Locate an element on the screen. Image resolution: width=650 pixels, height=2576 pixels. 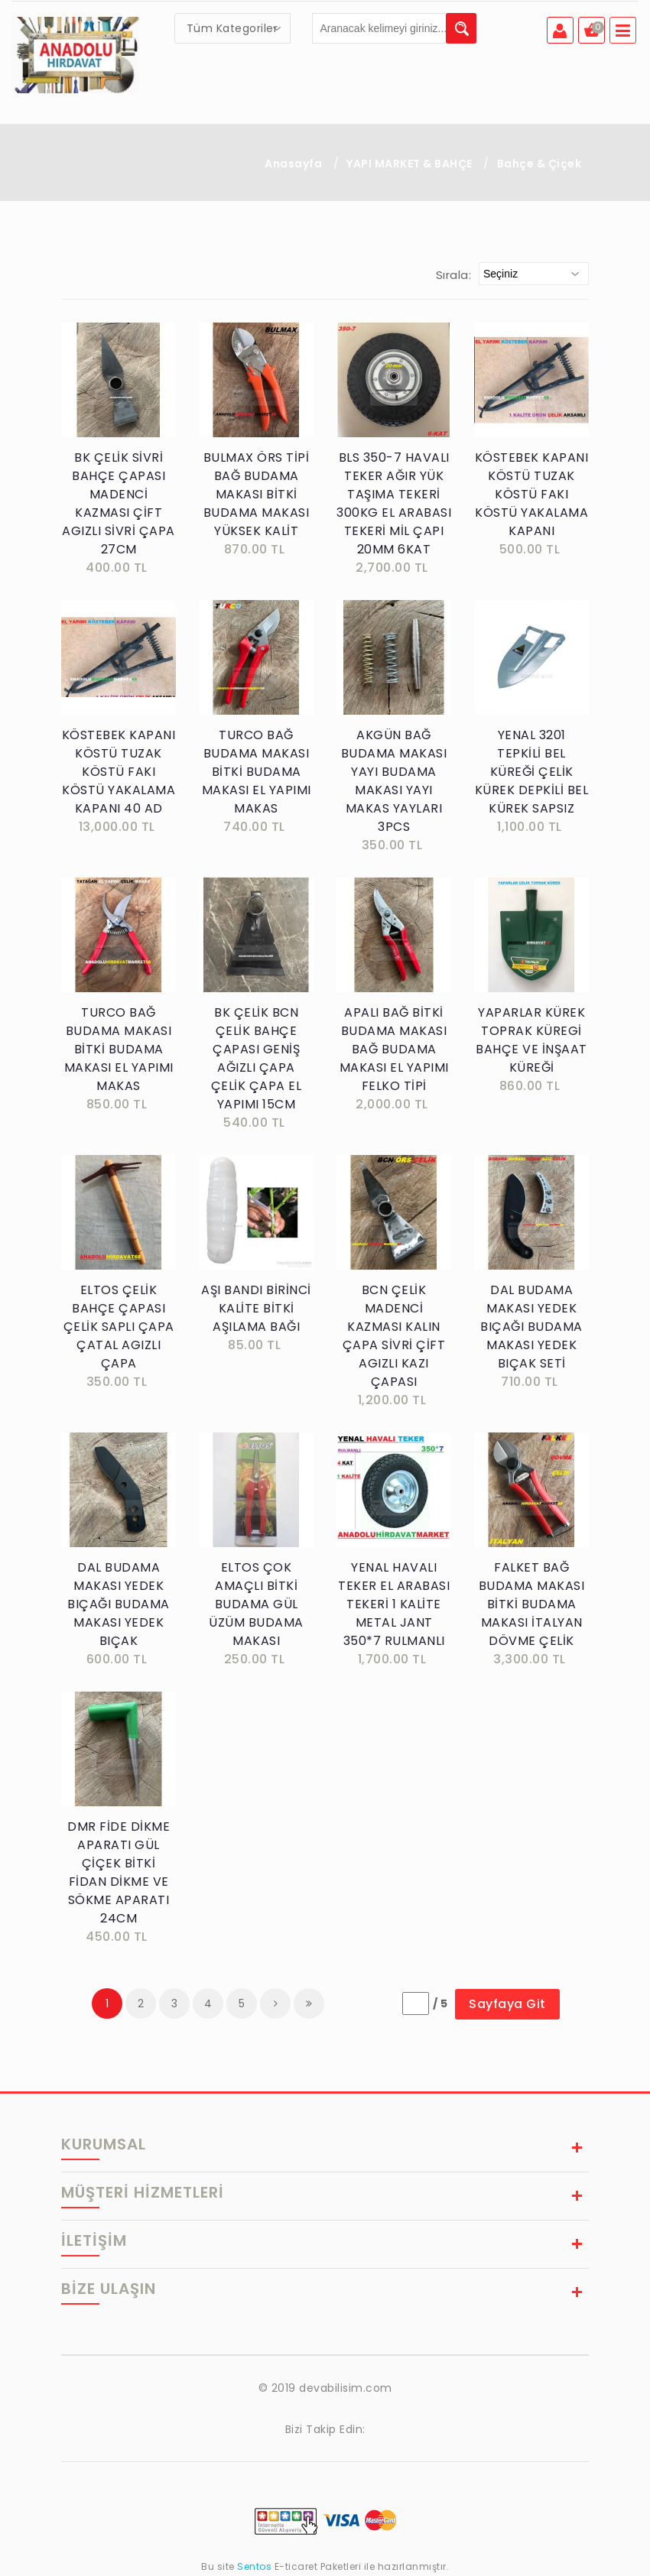
ELTOS ÇOK AMAÇLI BİTKİ BUDAMA GÜL ÜZÜM BUDAMA MAKASI is located at coordinates (256, 1604).